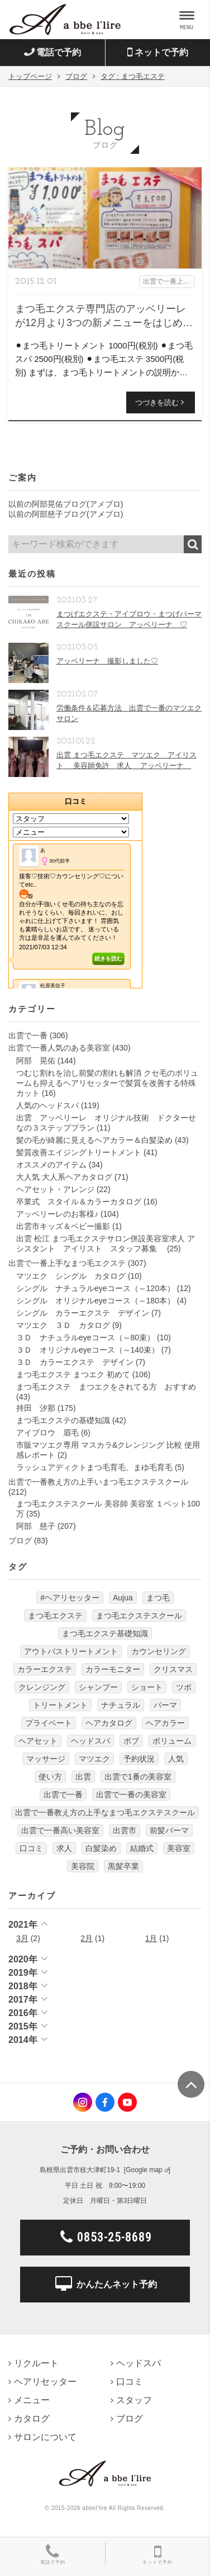  I want to click on シングル カラーエクステ デザイン, so click(82, 1312).